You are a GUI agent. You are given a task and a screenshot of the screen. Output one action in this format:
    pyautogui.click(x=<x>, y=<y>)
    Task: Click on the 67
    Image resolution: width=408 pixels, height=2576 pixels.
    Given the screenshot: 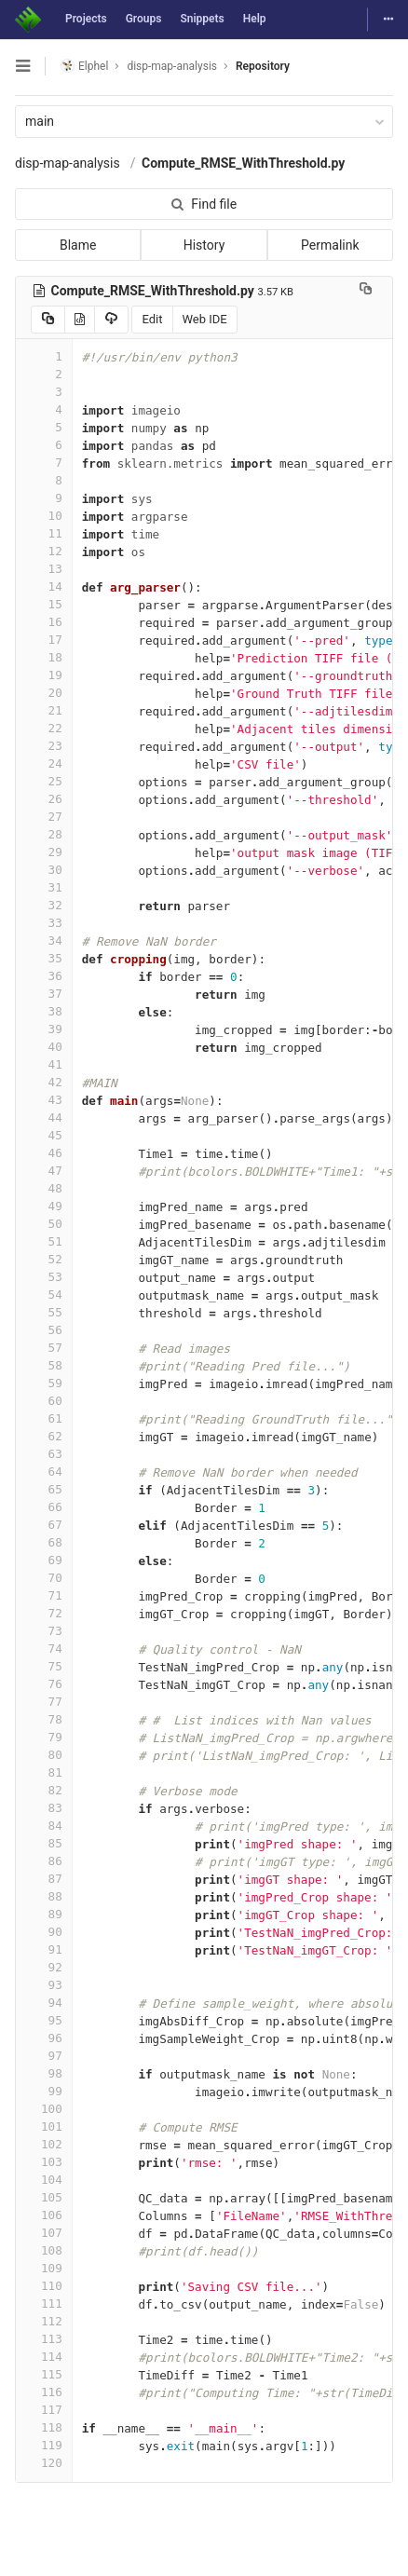 What is the action you would take?
    pyautogui.click(x=43, y=1525)
    